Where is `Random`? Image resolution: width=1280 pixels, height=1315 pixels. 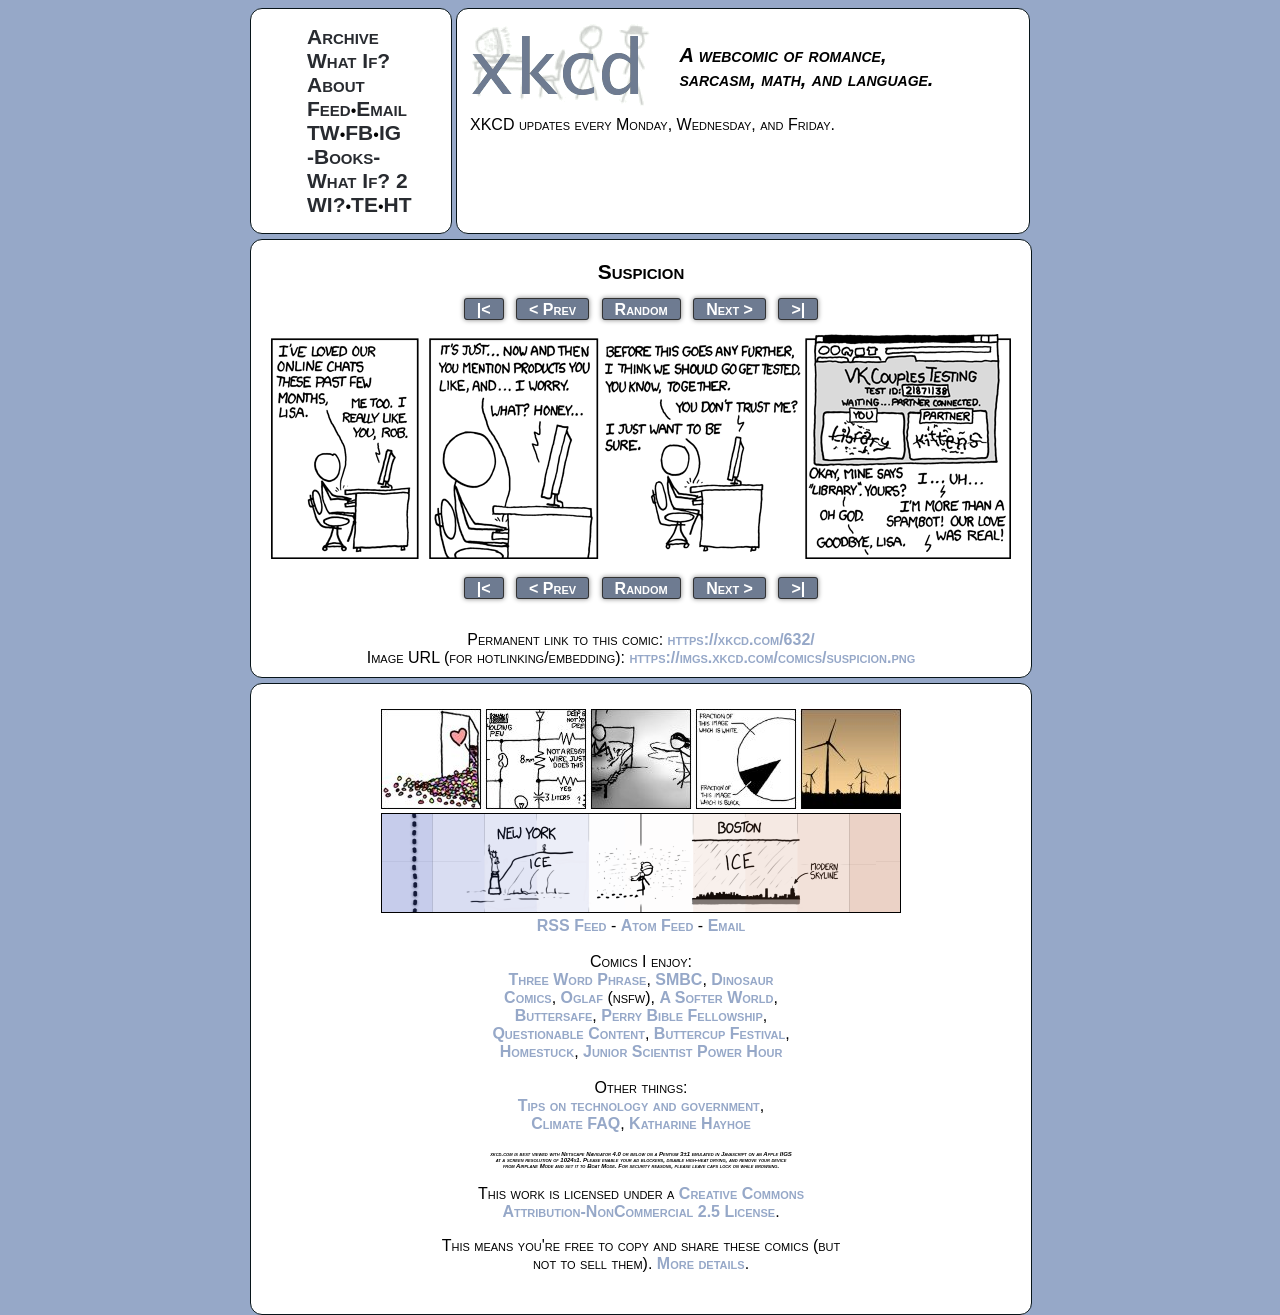 Random is located at coordinates (641, 308).